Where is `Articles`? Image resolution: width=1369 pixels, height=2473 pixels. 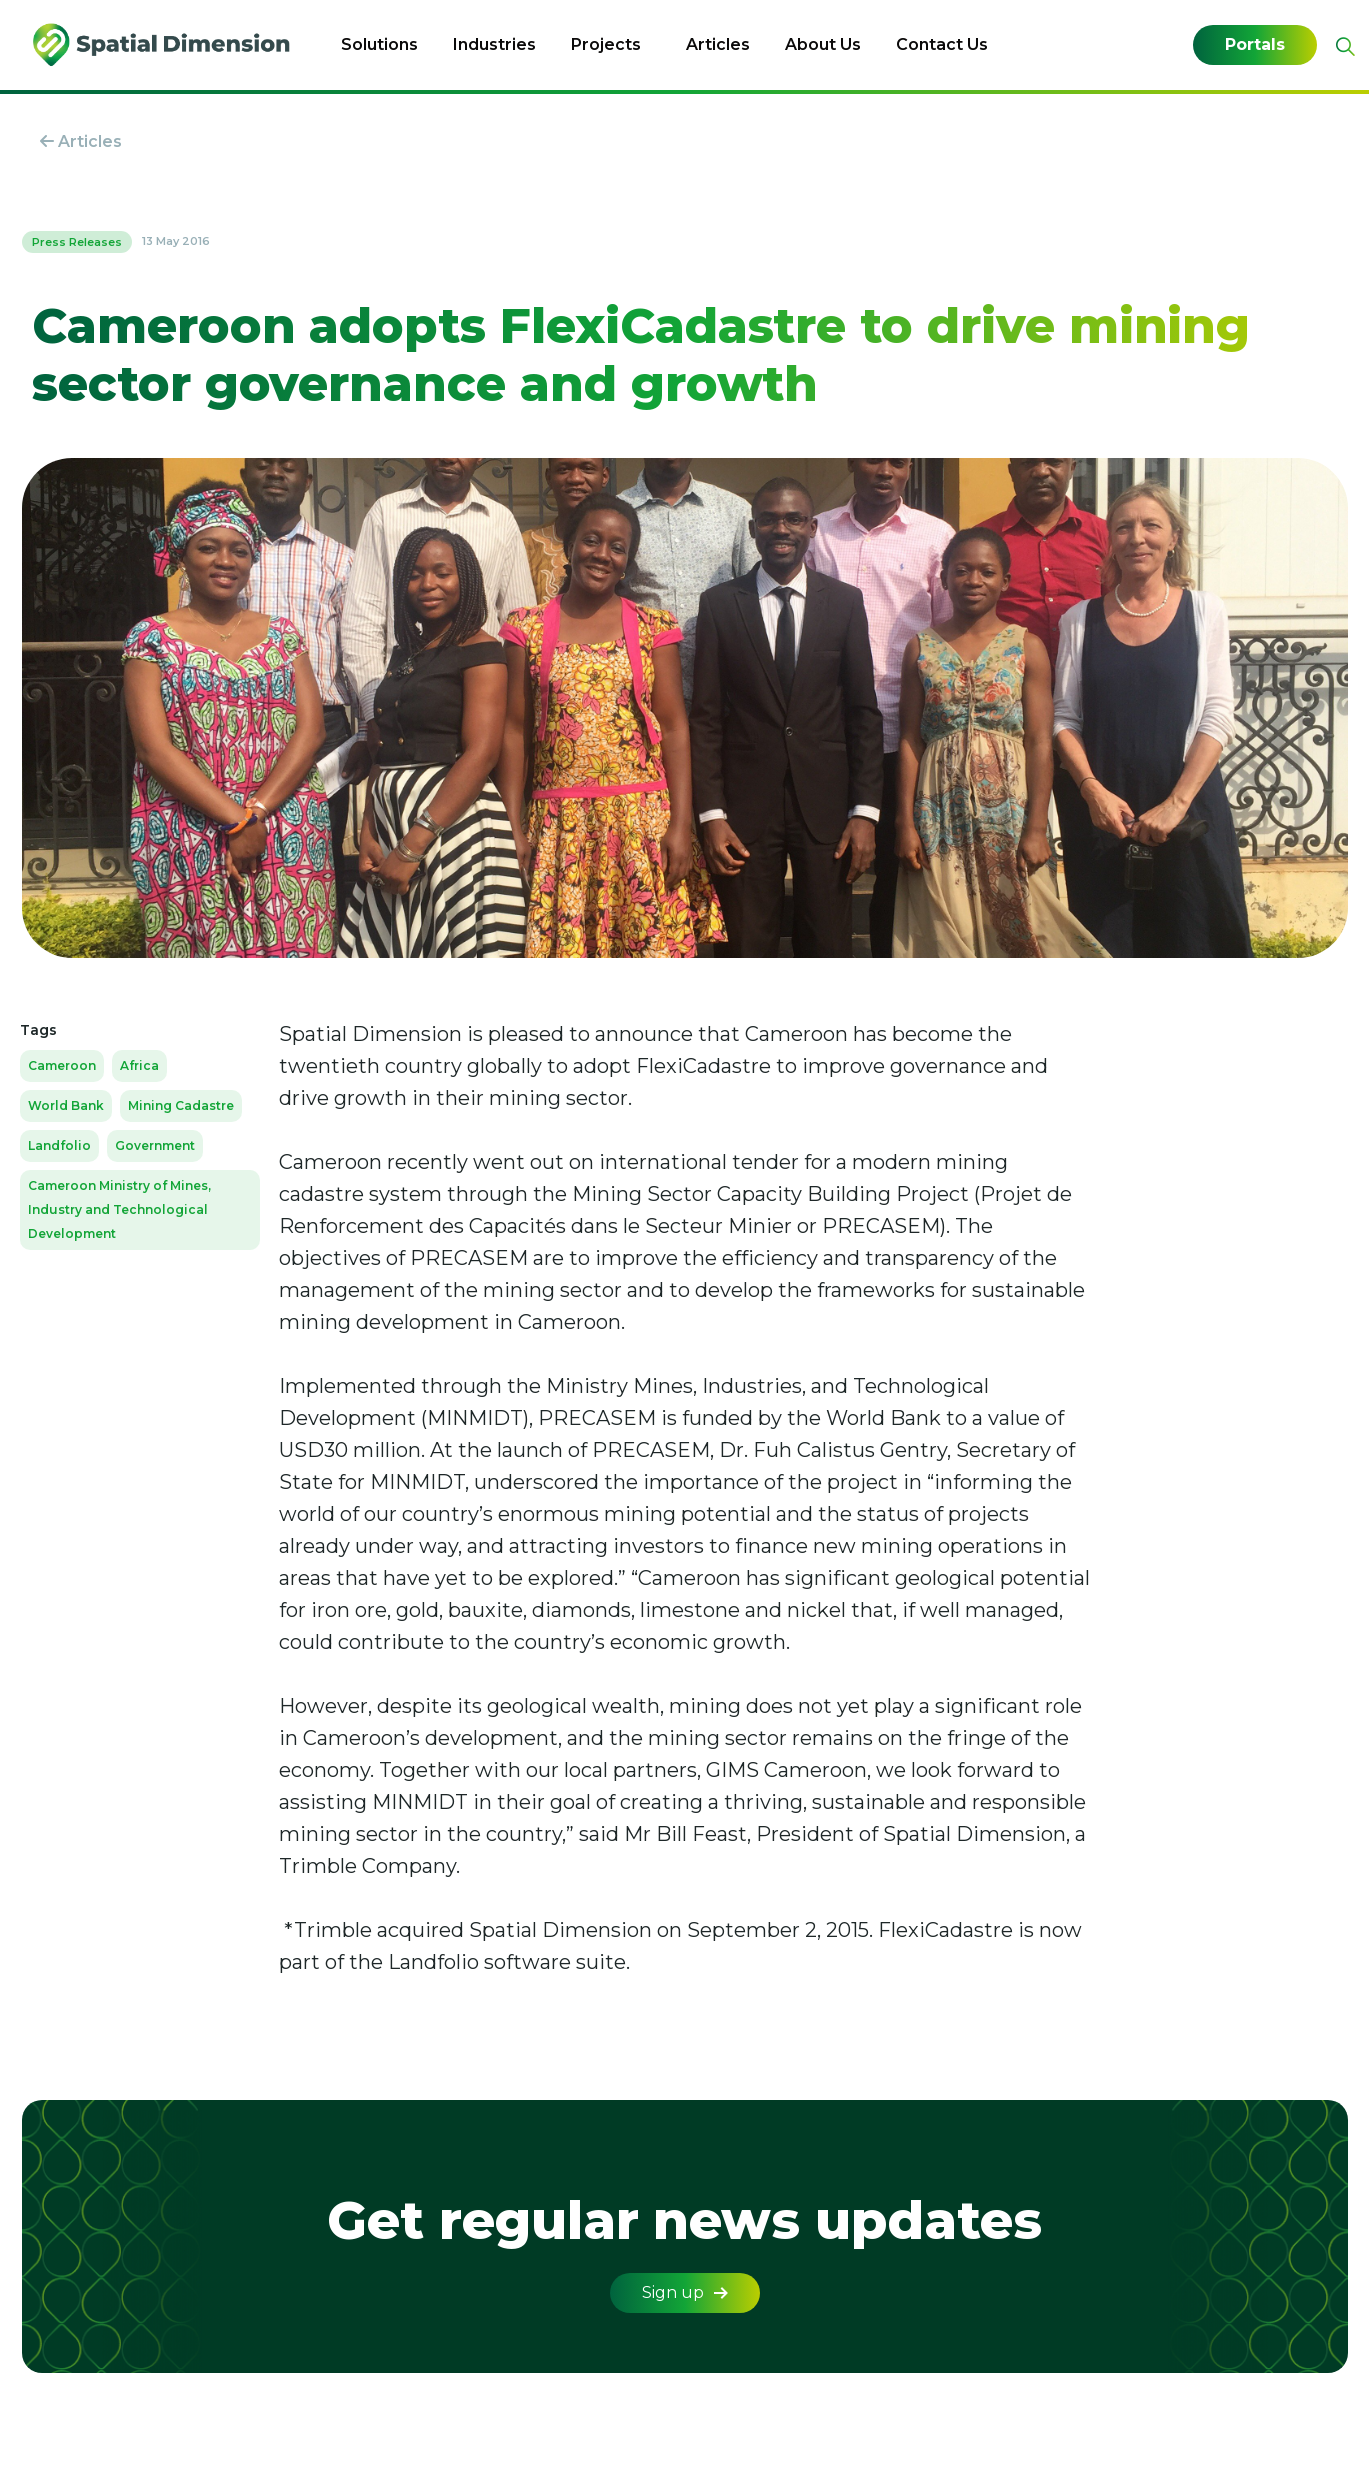 Articles is located at coordinates (718, 44).